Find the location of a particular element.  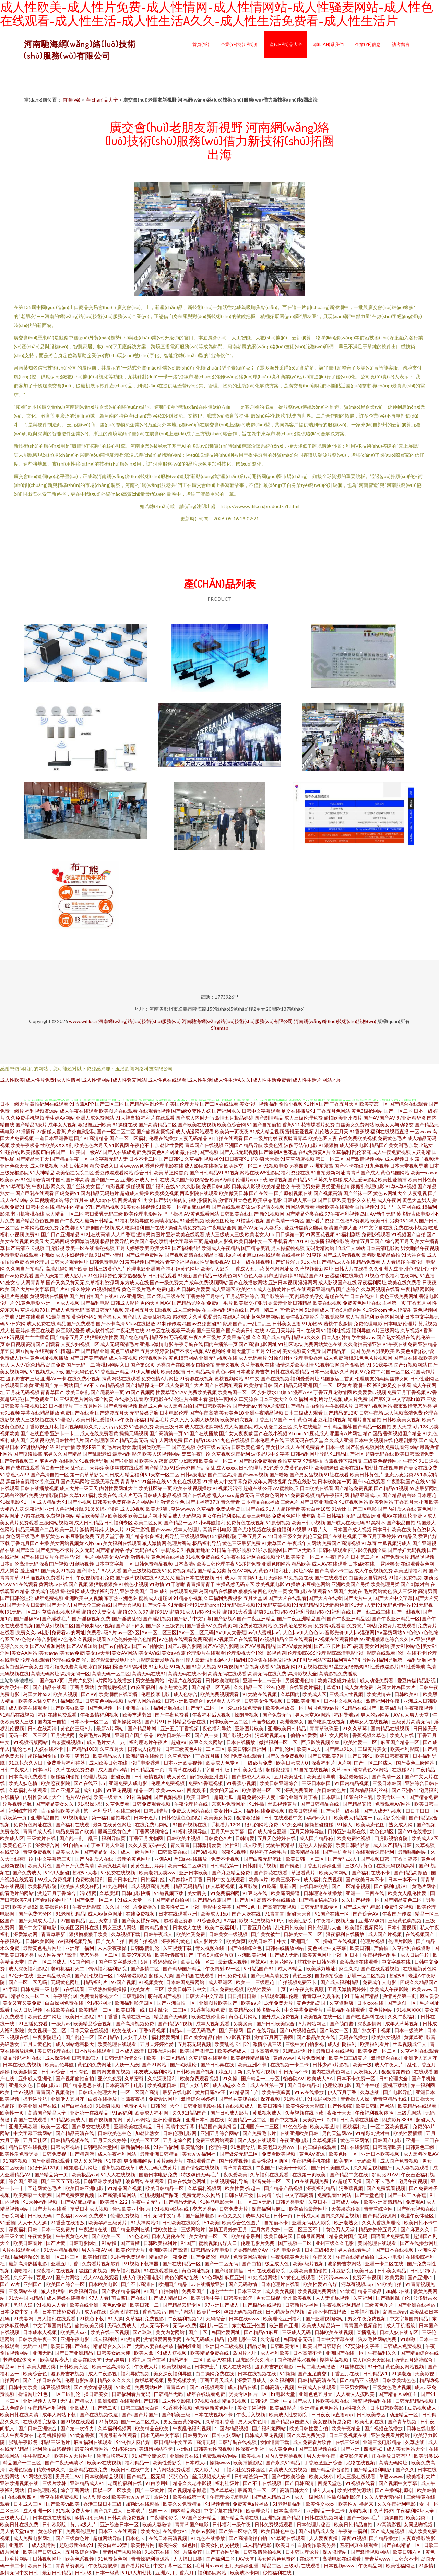

欧美多人猛交狂配 is located at coordinates (38, 1701).